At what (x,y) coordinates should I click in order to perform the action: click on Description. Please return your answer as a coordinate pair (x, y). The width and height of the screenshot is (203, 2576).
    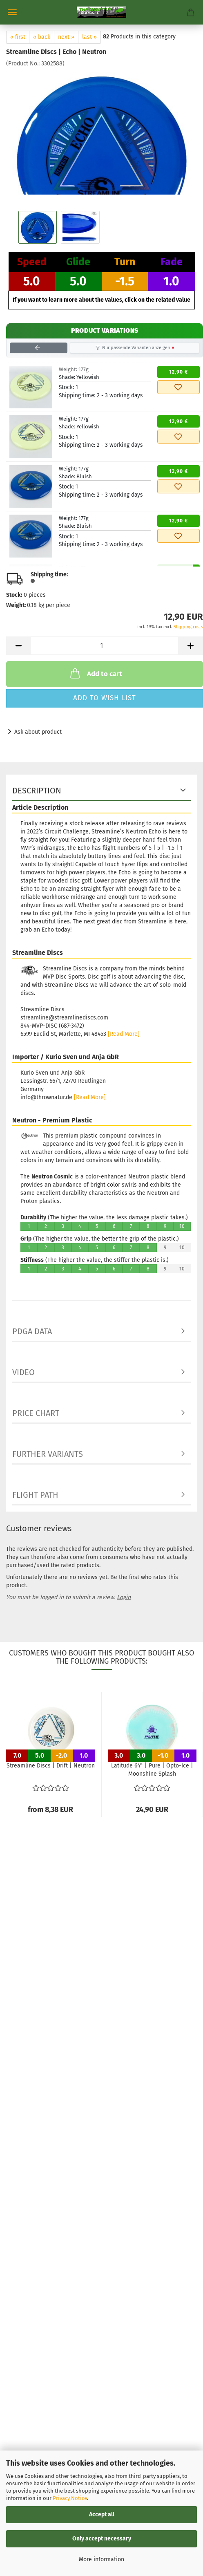
    Looking at the image, I should click on (36, 790).